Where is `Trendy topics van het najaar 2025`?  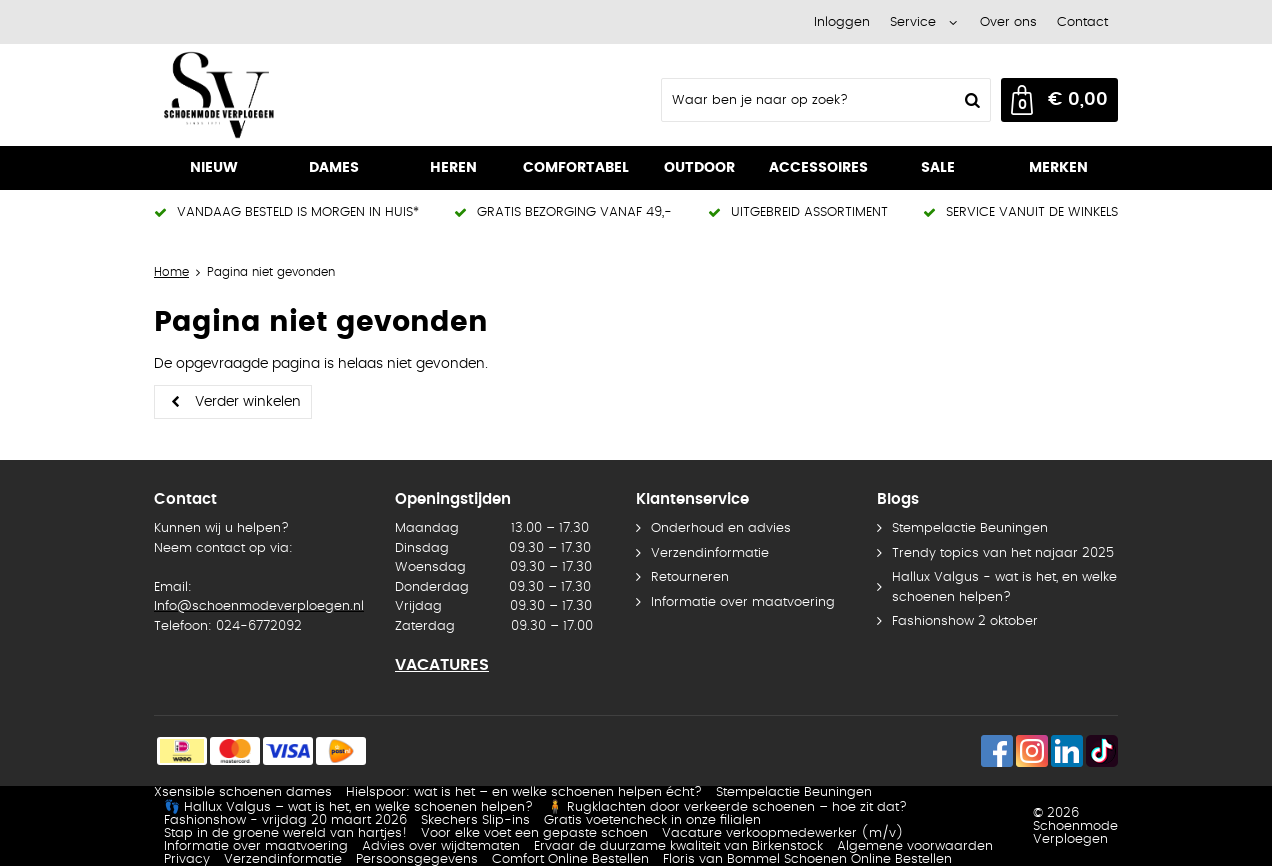 Trendy topics van het najaar 2025 is located at coordinates (1003, 553).